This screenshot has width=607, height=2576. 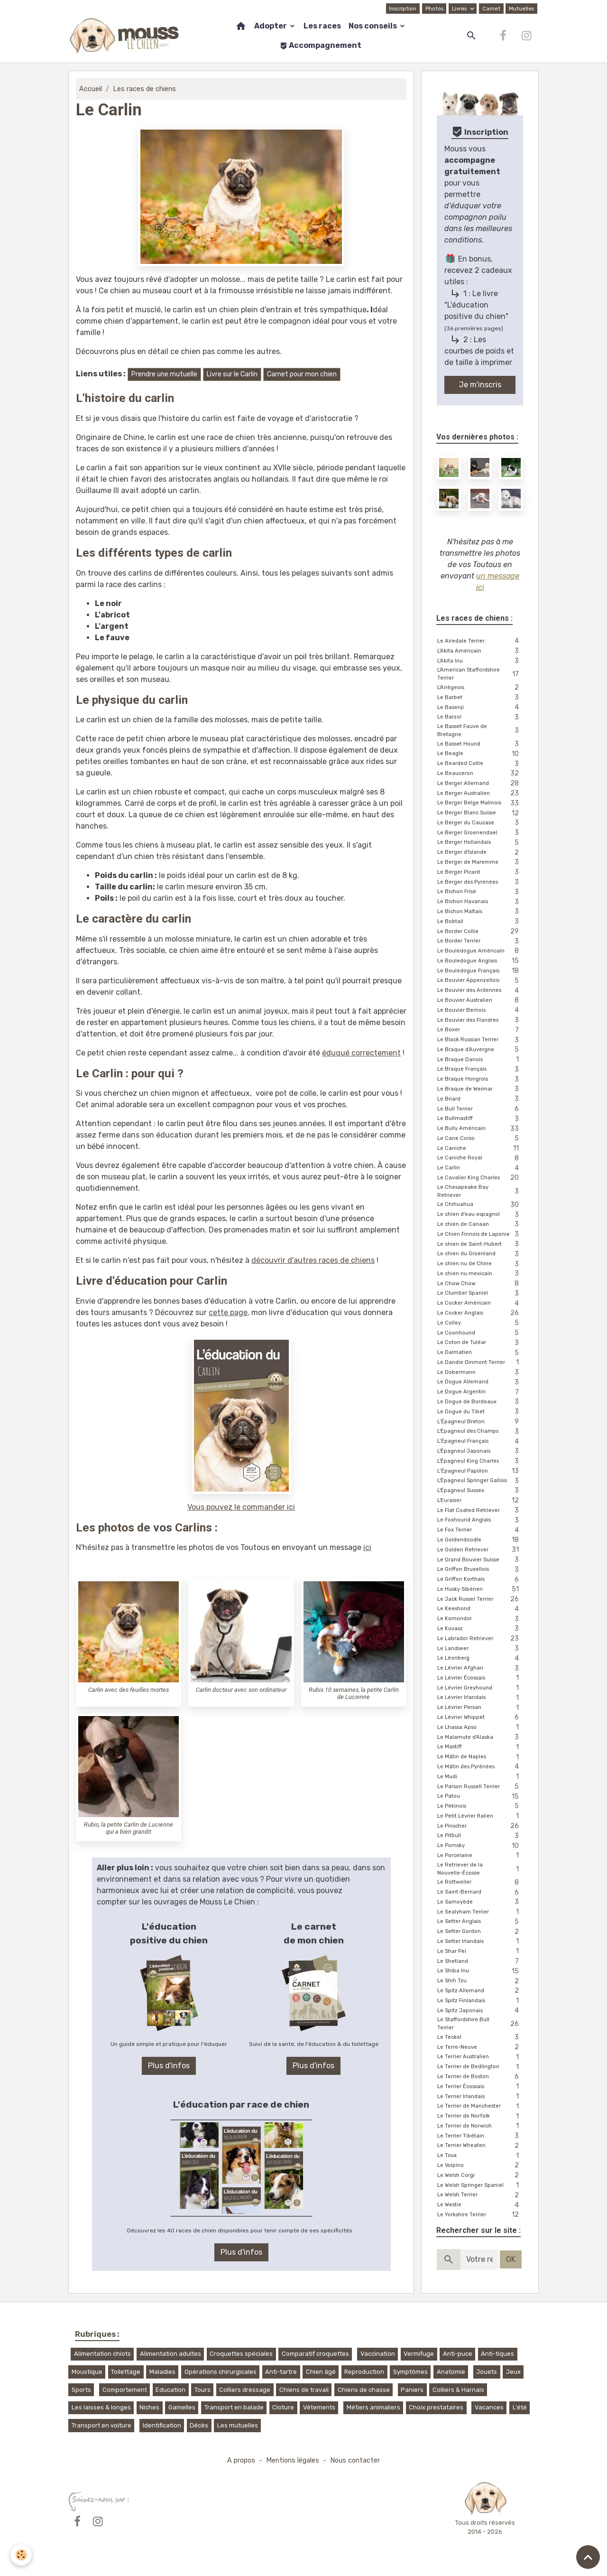 I want to click on Le Labrador Retriever, so click(x=480, y=1638).